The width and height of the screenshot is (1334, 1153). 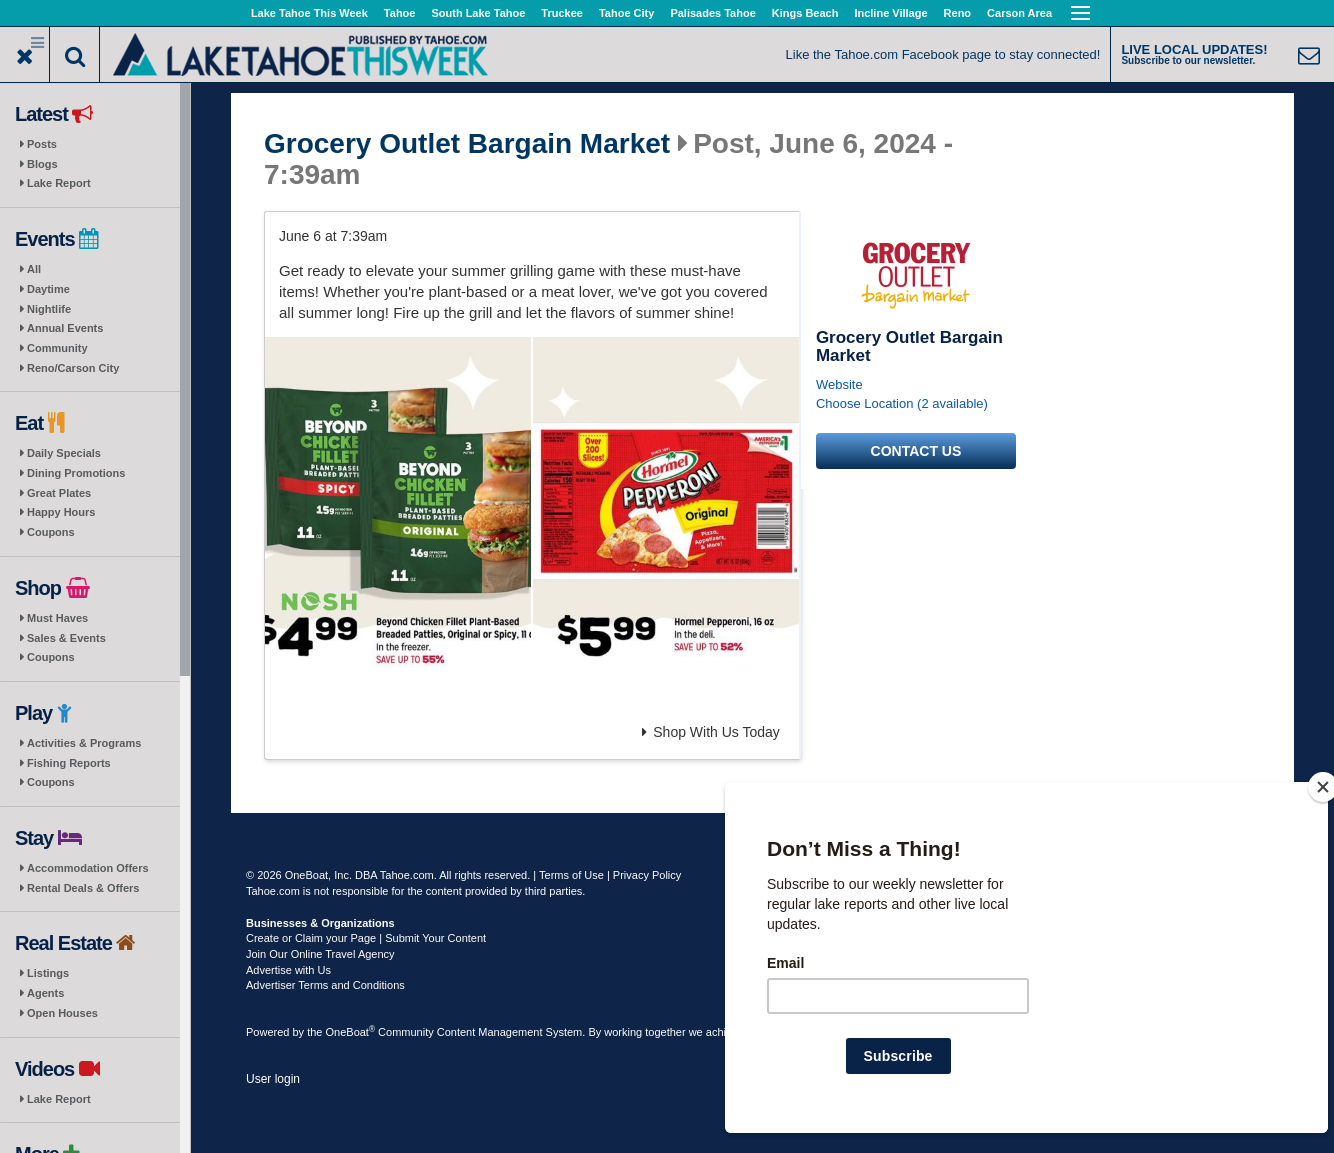 What do you see at coordinates (51, 532) in the screenshot?
I see `Coupons` at bounding box center [51, 532].